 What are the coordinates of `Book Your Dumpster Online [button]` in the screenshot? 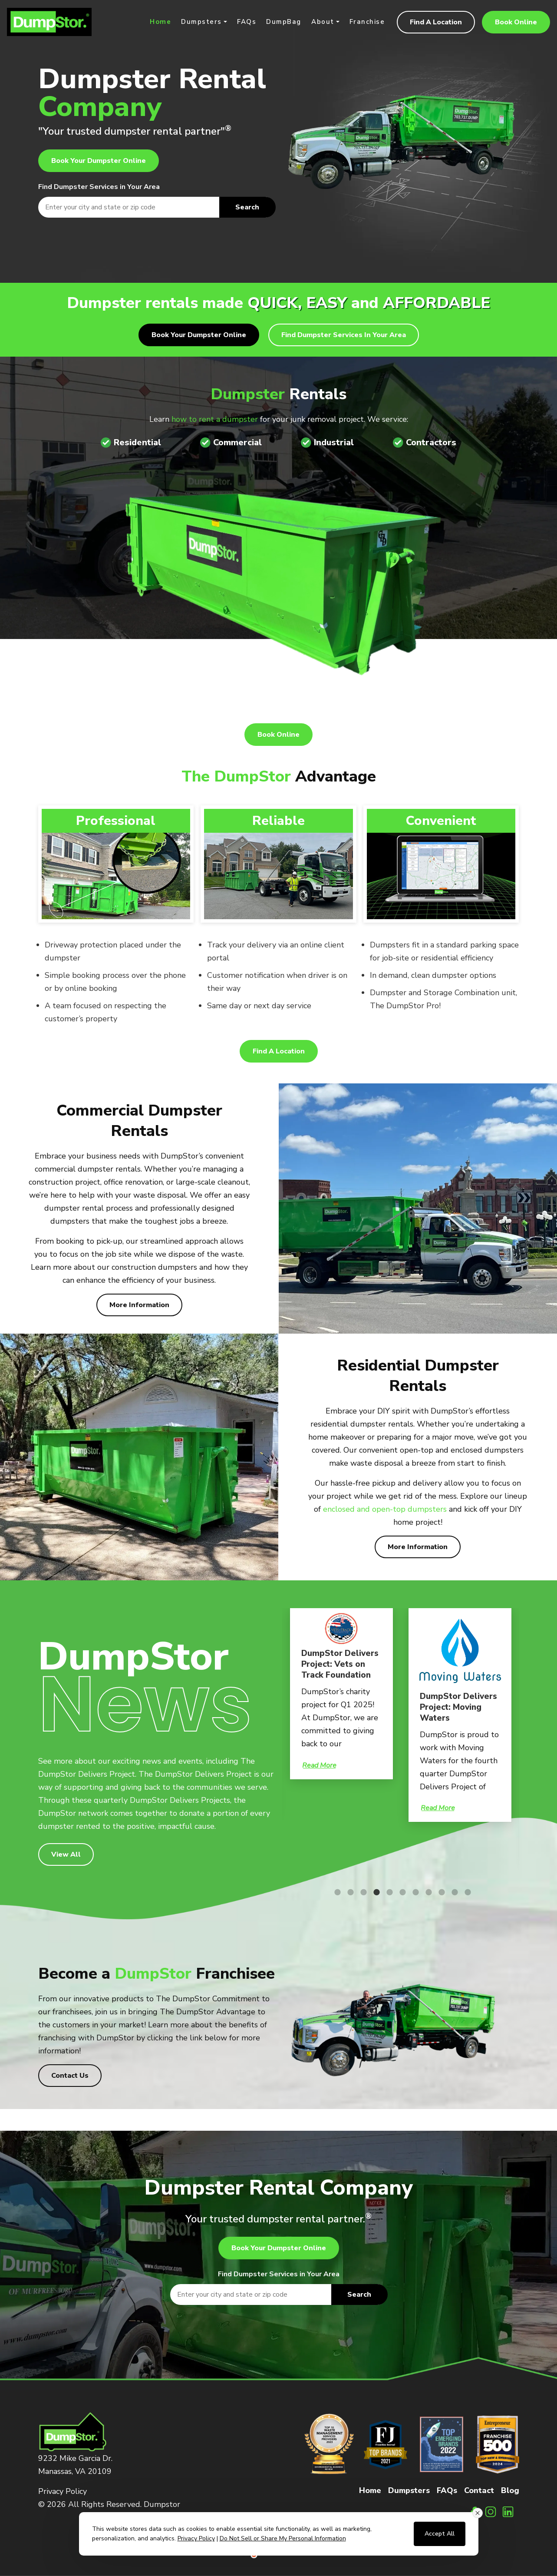 It's located at (98, 161).